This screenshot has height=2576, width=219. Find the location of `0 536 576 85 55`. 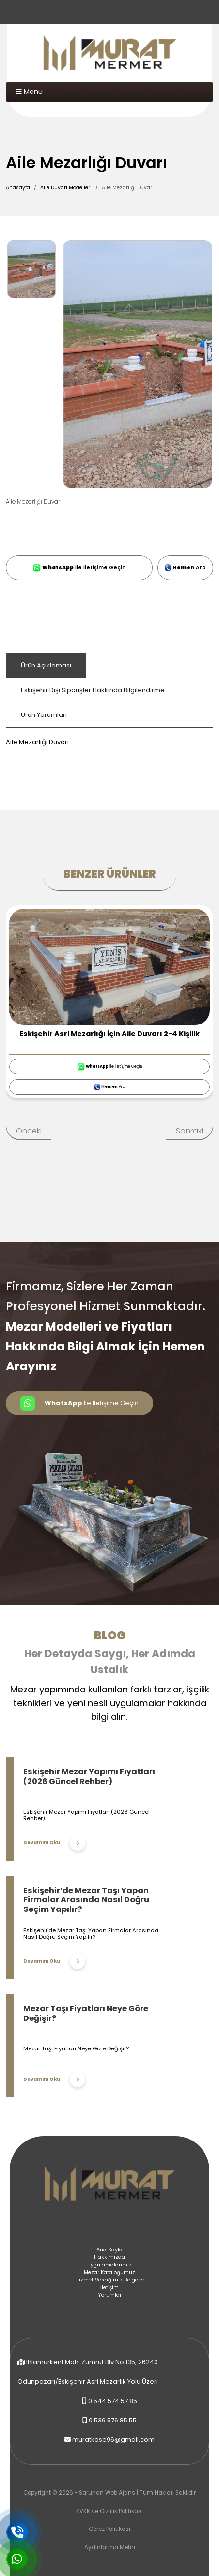

0 536 576 85 55 is located at coordinates (113, 2420).